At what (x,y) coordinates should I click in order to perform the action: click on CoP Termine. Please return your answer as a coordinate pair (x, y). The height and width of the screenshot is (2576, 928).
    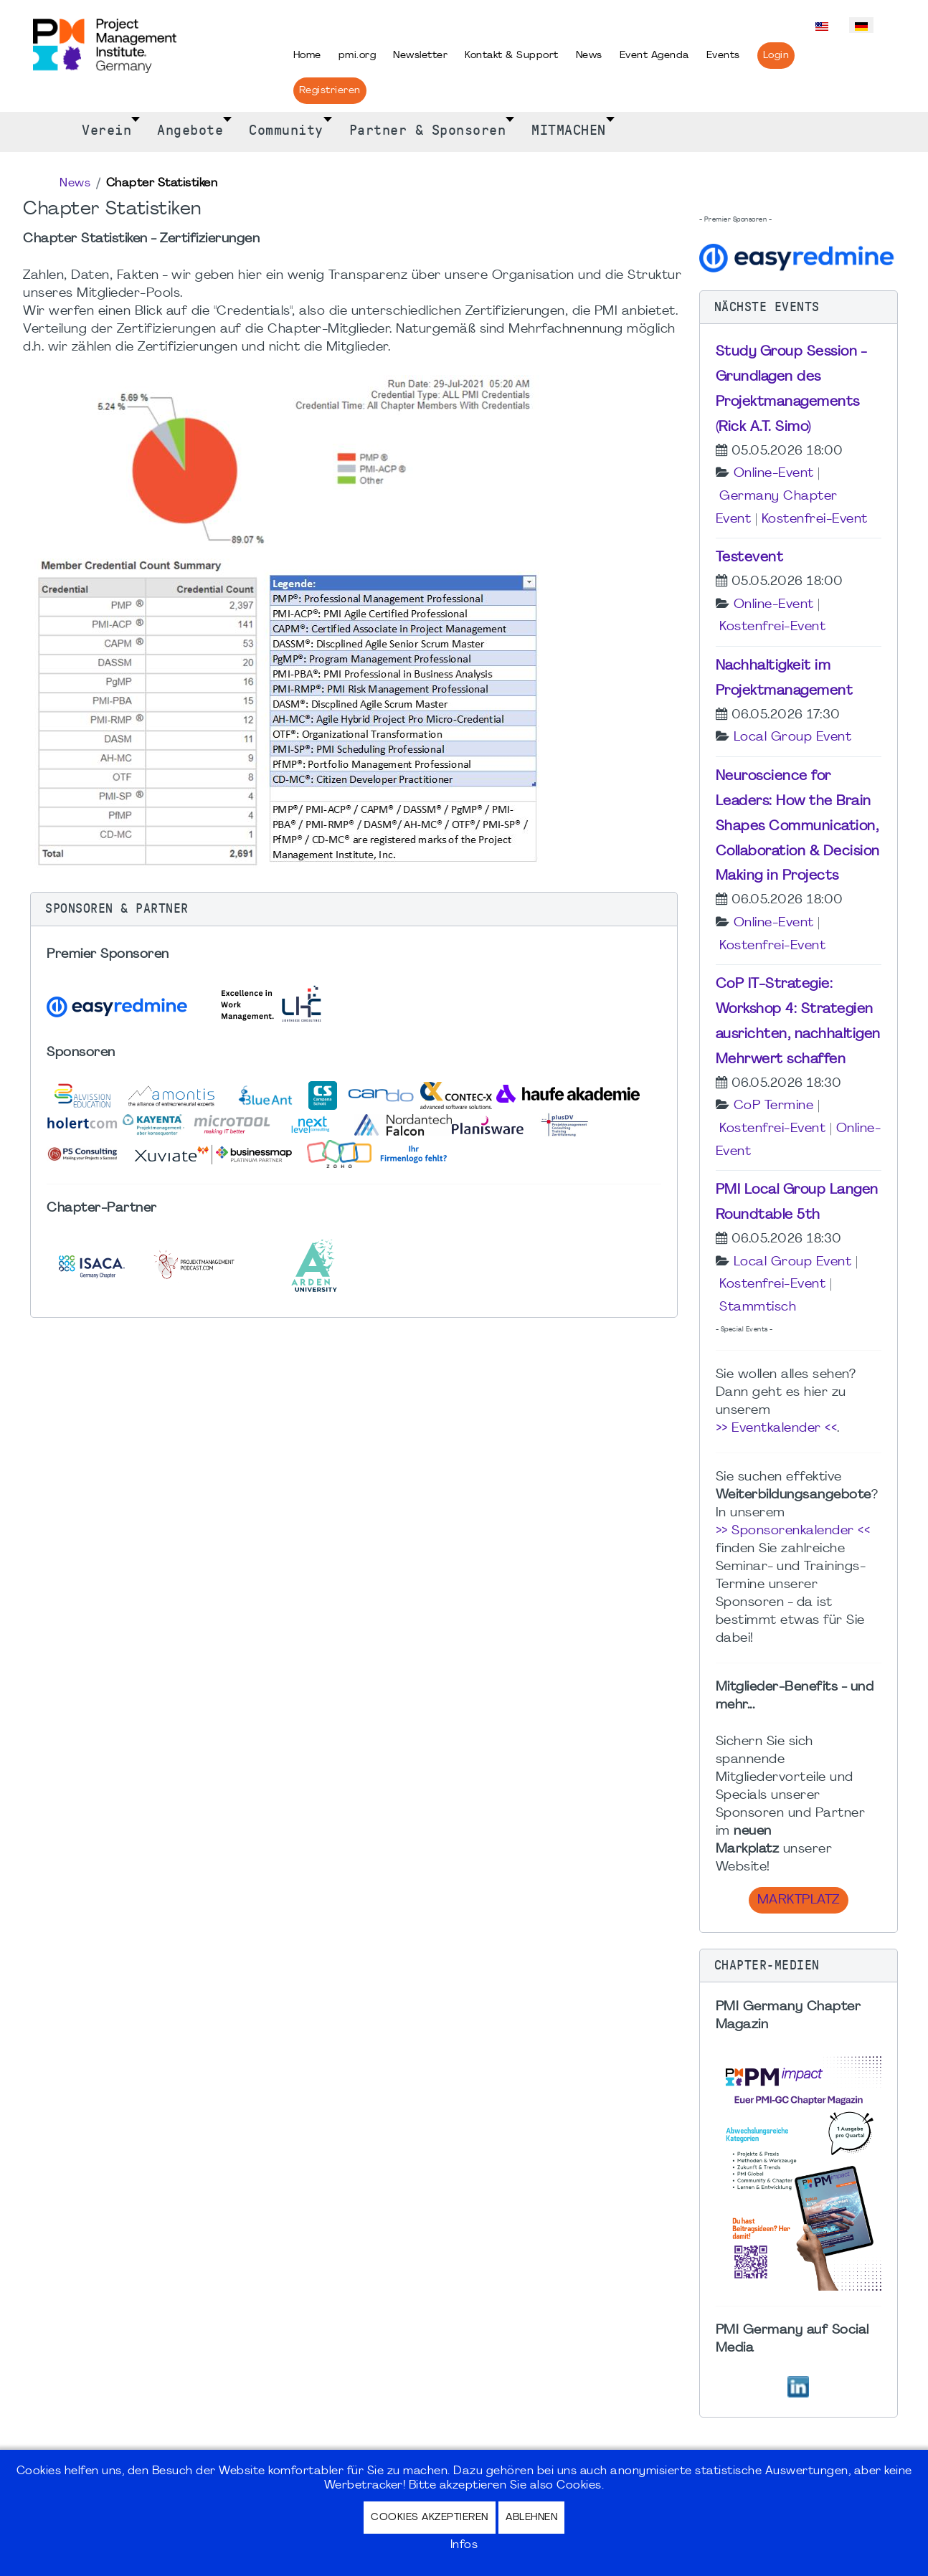
    Looking at the image, I should click on (774, 1106).